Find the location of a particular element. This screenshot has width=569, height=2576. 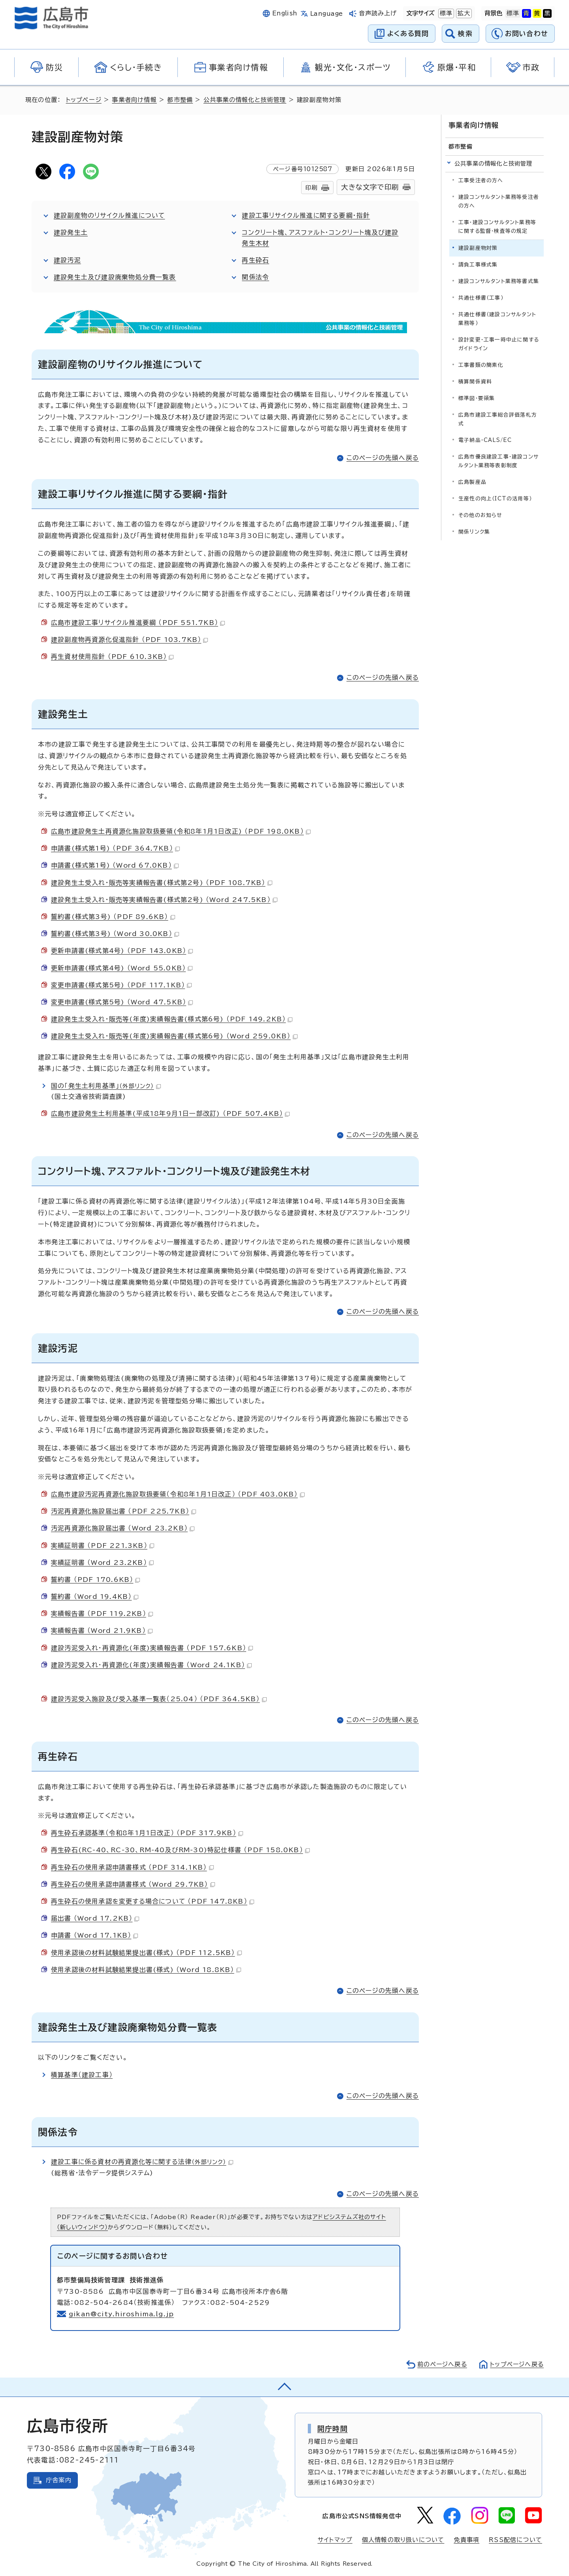

広島市建設工事リサイクル推進要綱 （PDF 551.7KB） is located at coordinates (138, 622).